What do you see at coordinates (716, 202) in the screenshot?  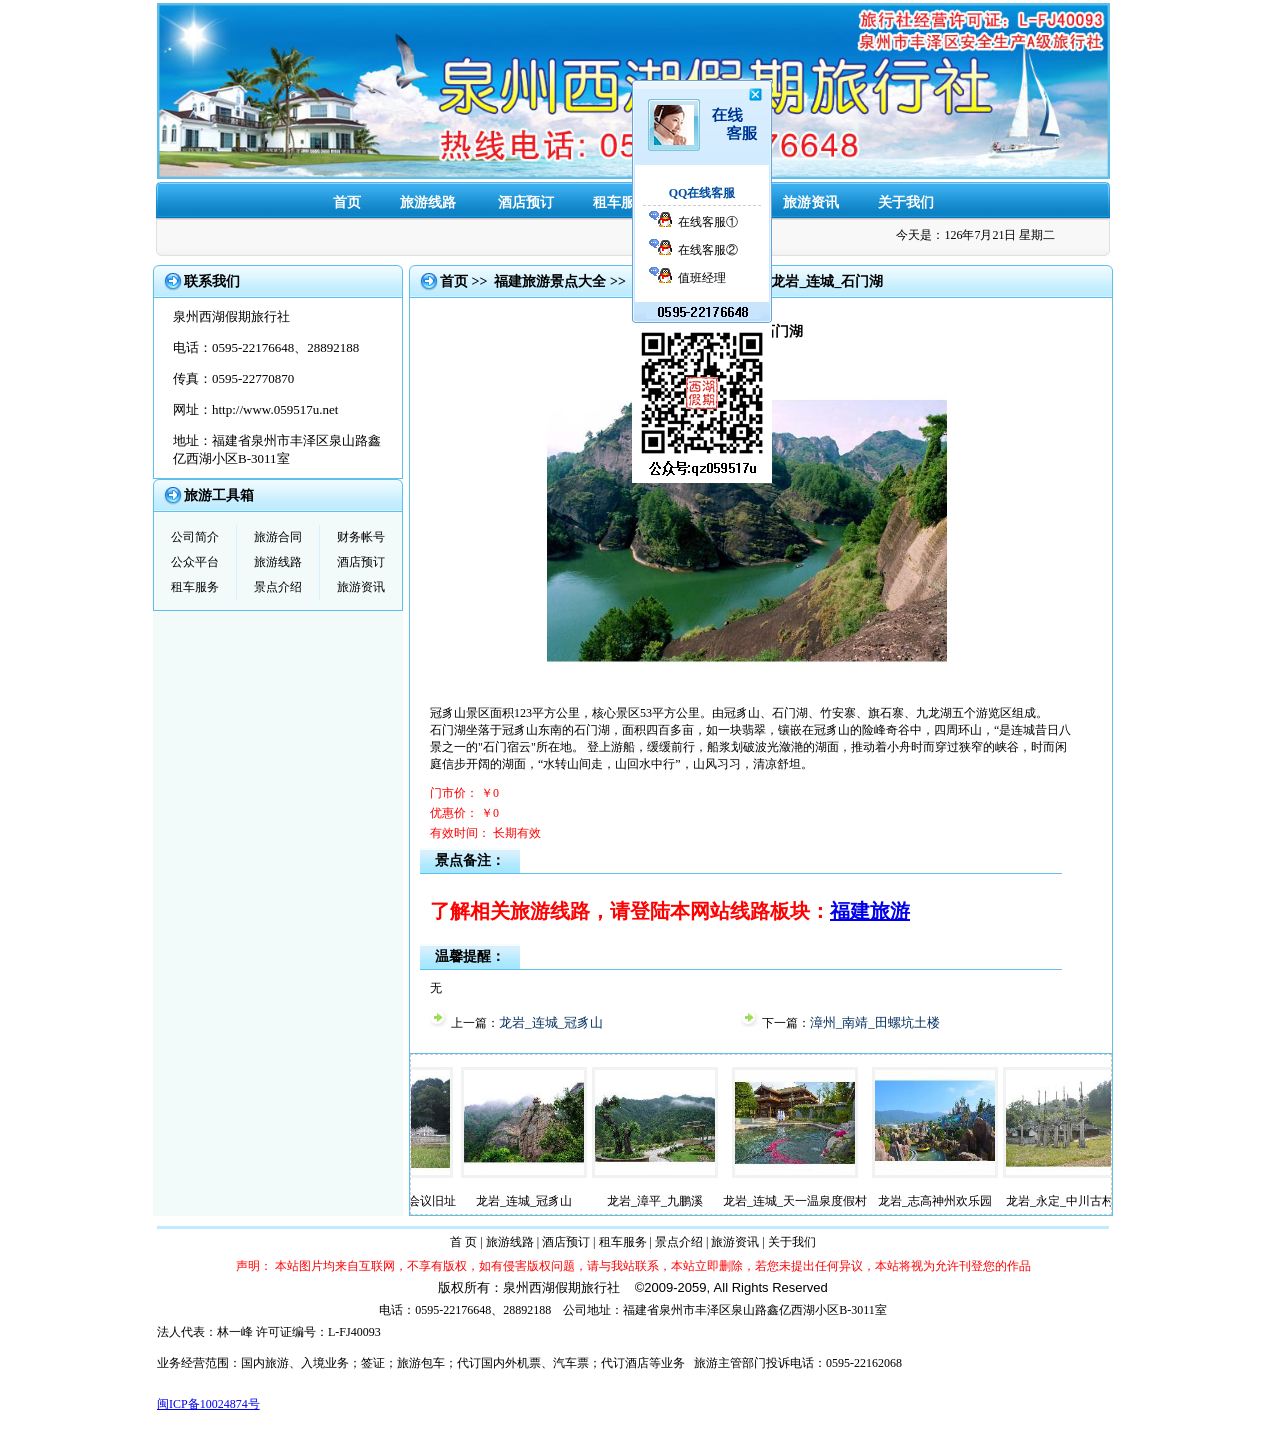 I see `景点介绍` at bounding box center [716, 202].